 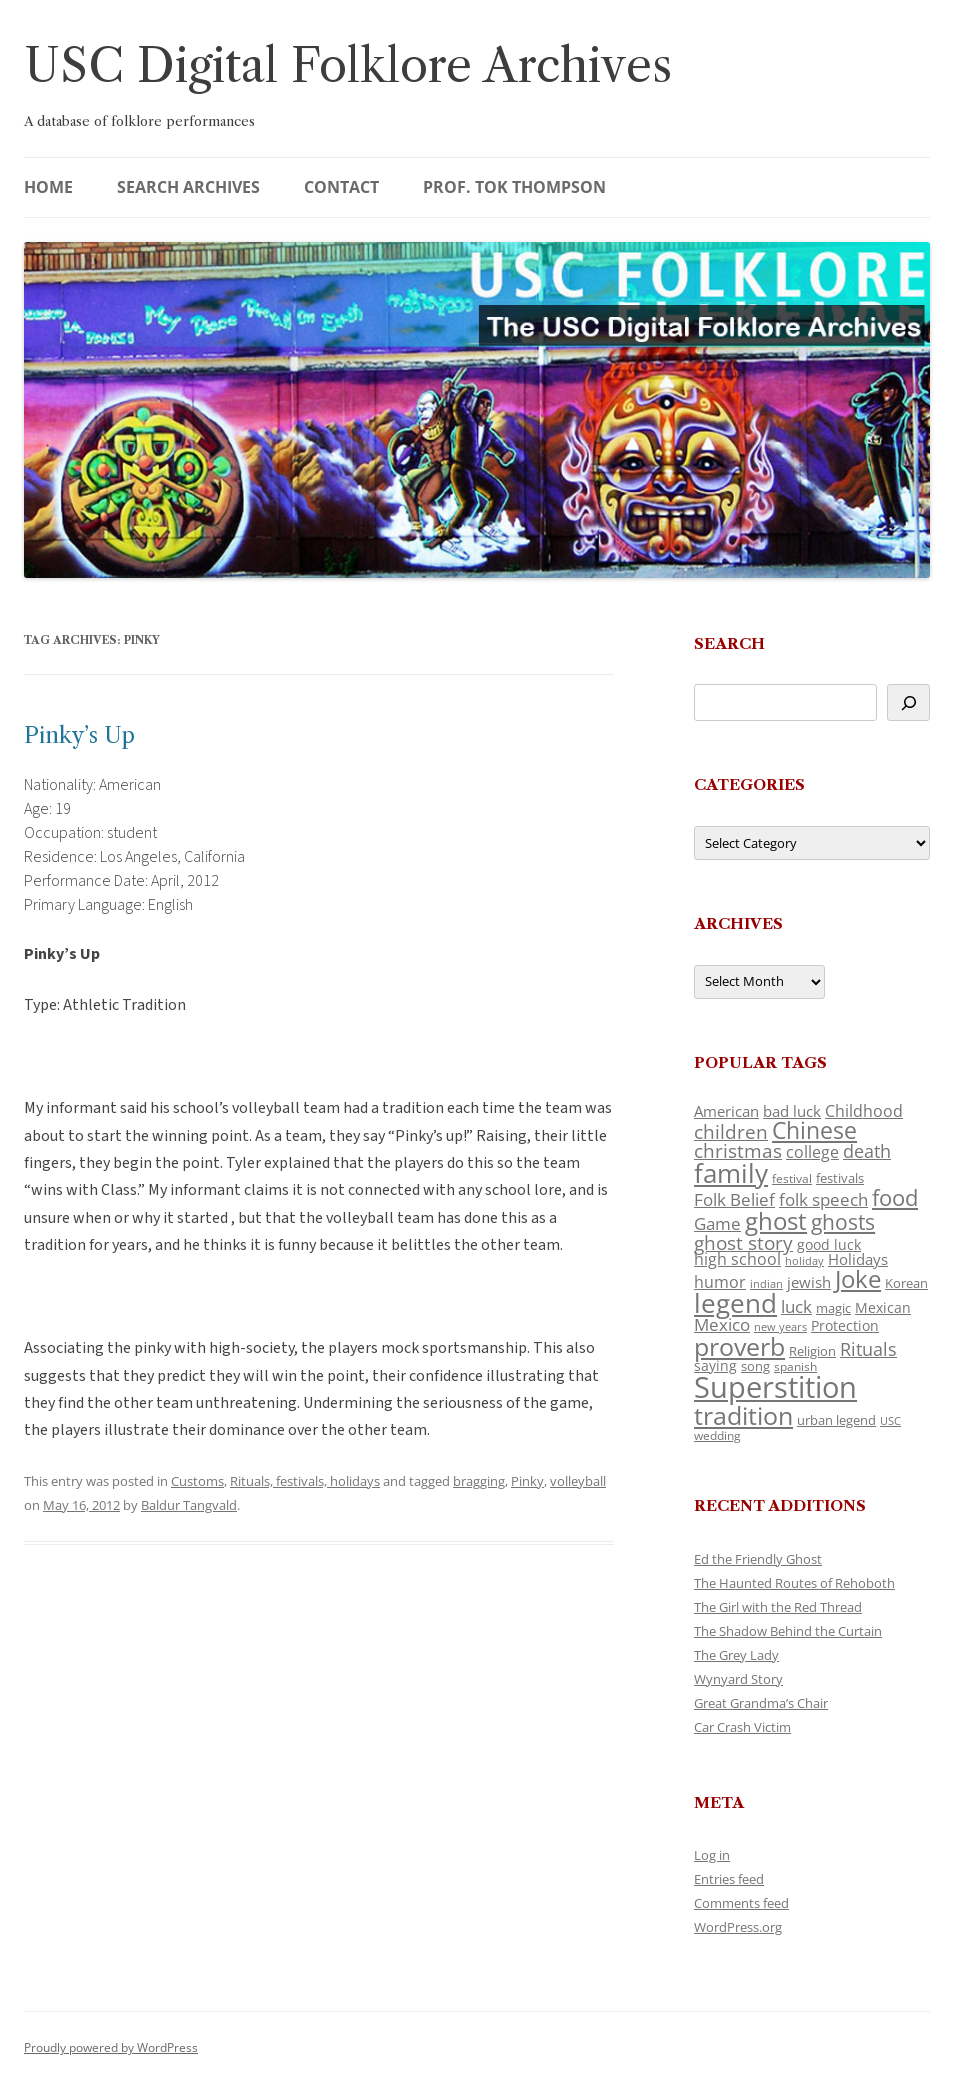 What do you see at coordinates (895, 1197) in the screenshot?
I see `food [food (309 items)]` at bounding box center [895, 1197].